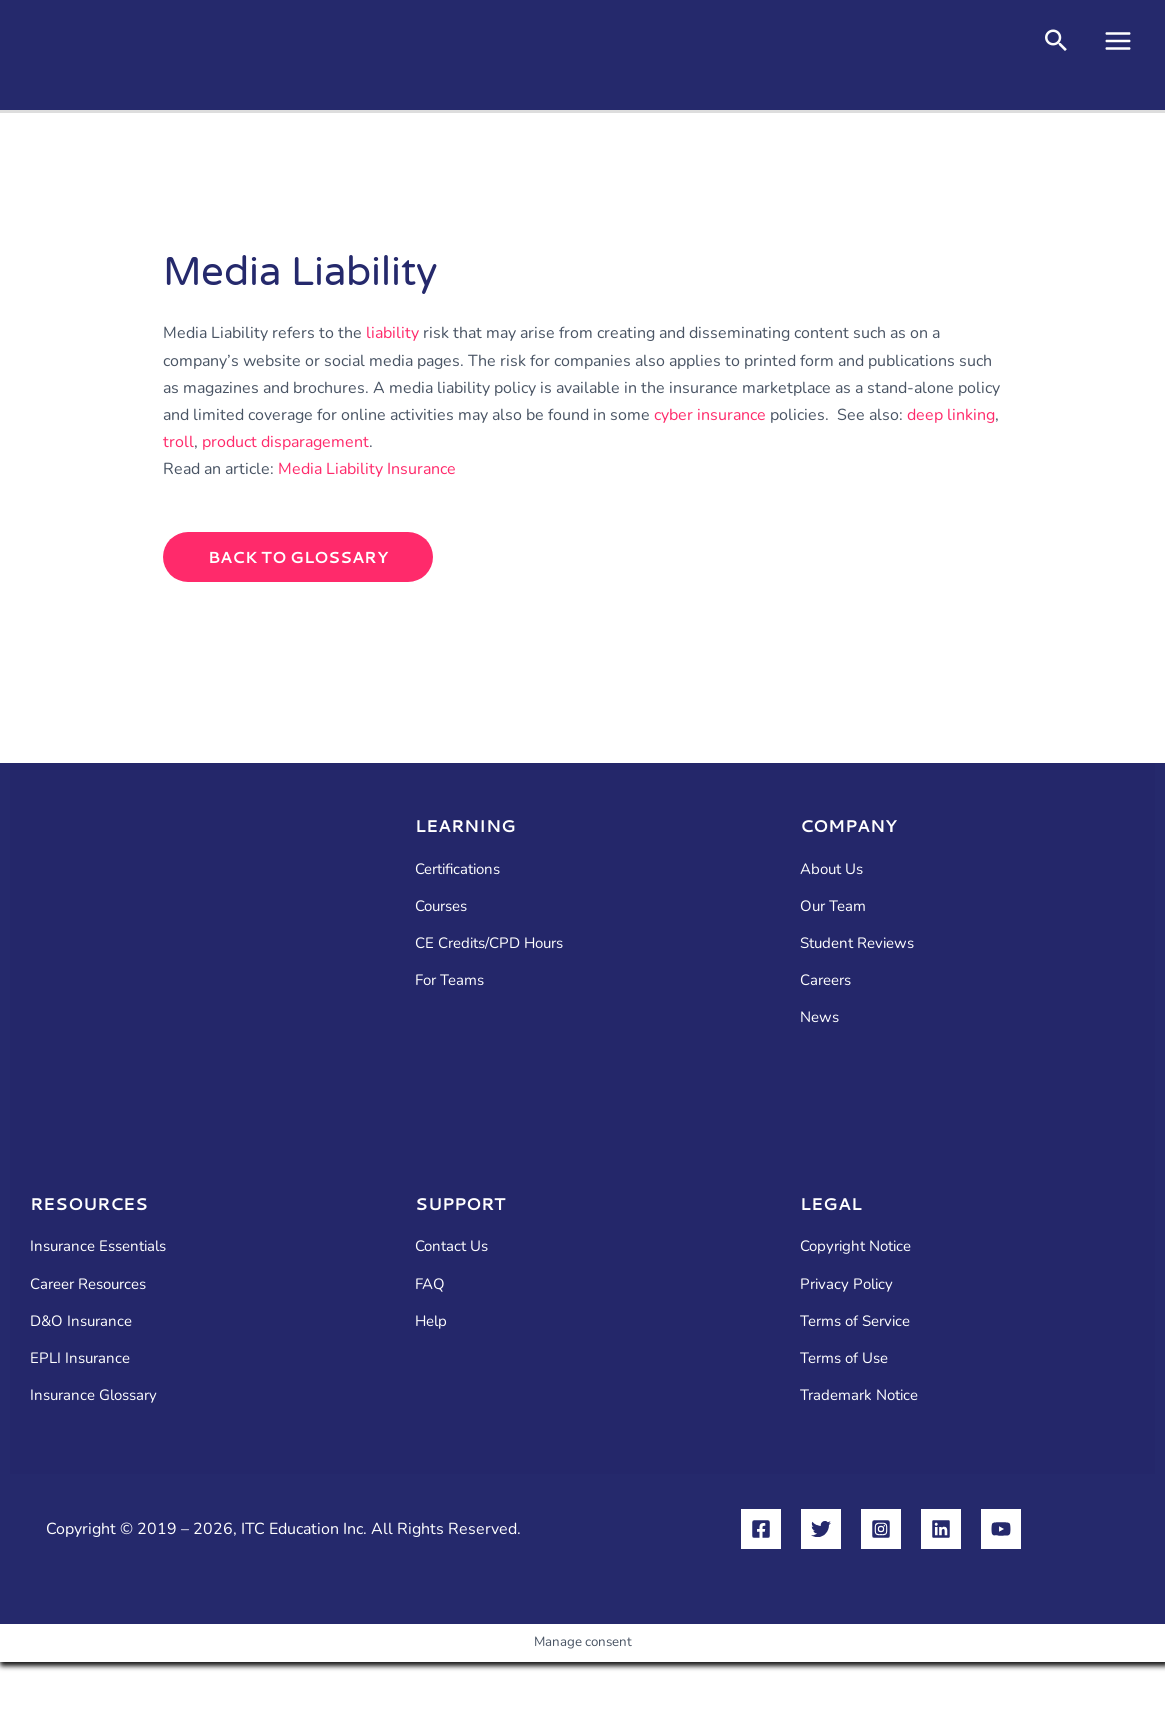  I want to click on Our Team, so click(833, 906).